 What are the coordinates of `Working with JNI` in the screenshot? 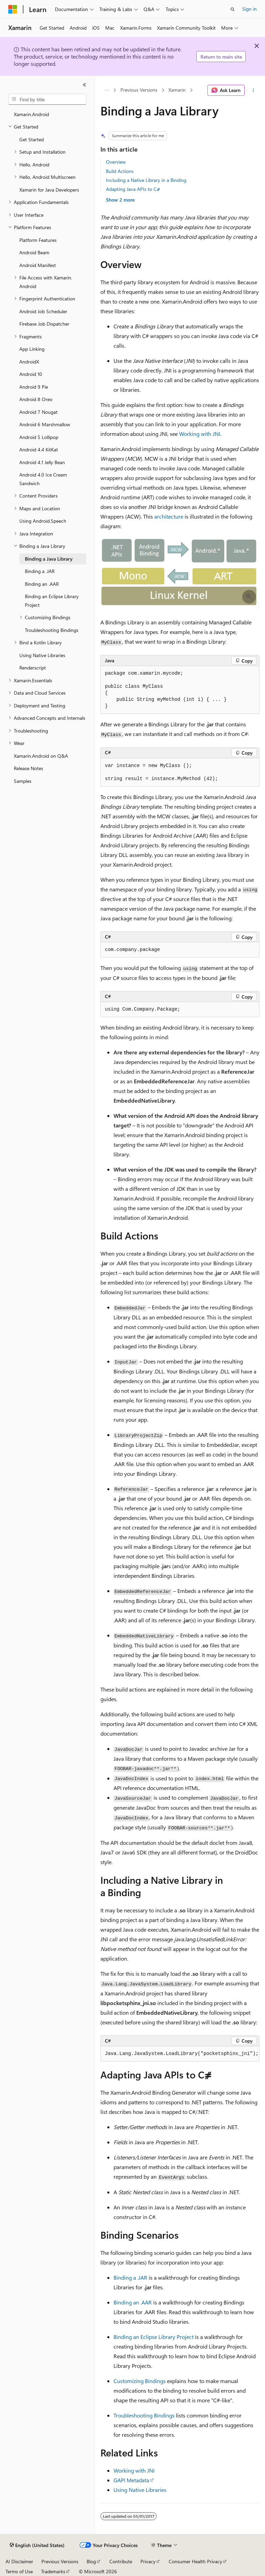 It's located at (199, 433).